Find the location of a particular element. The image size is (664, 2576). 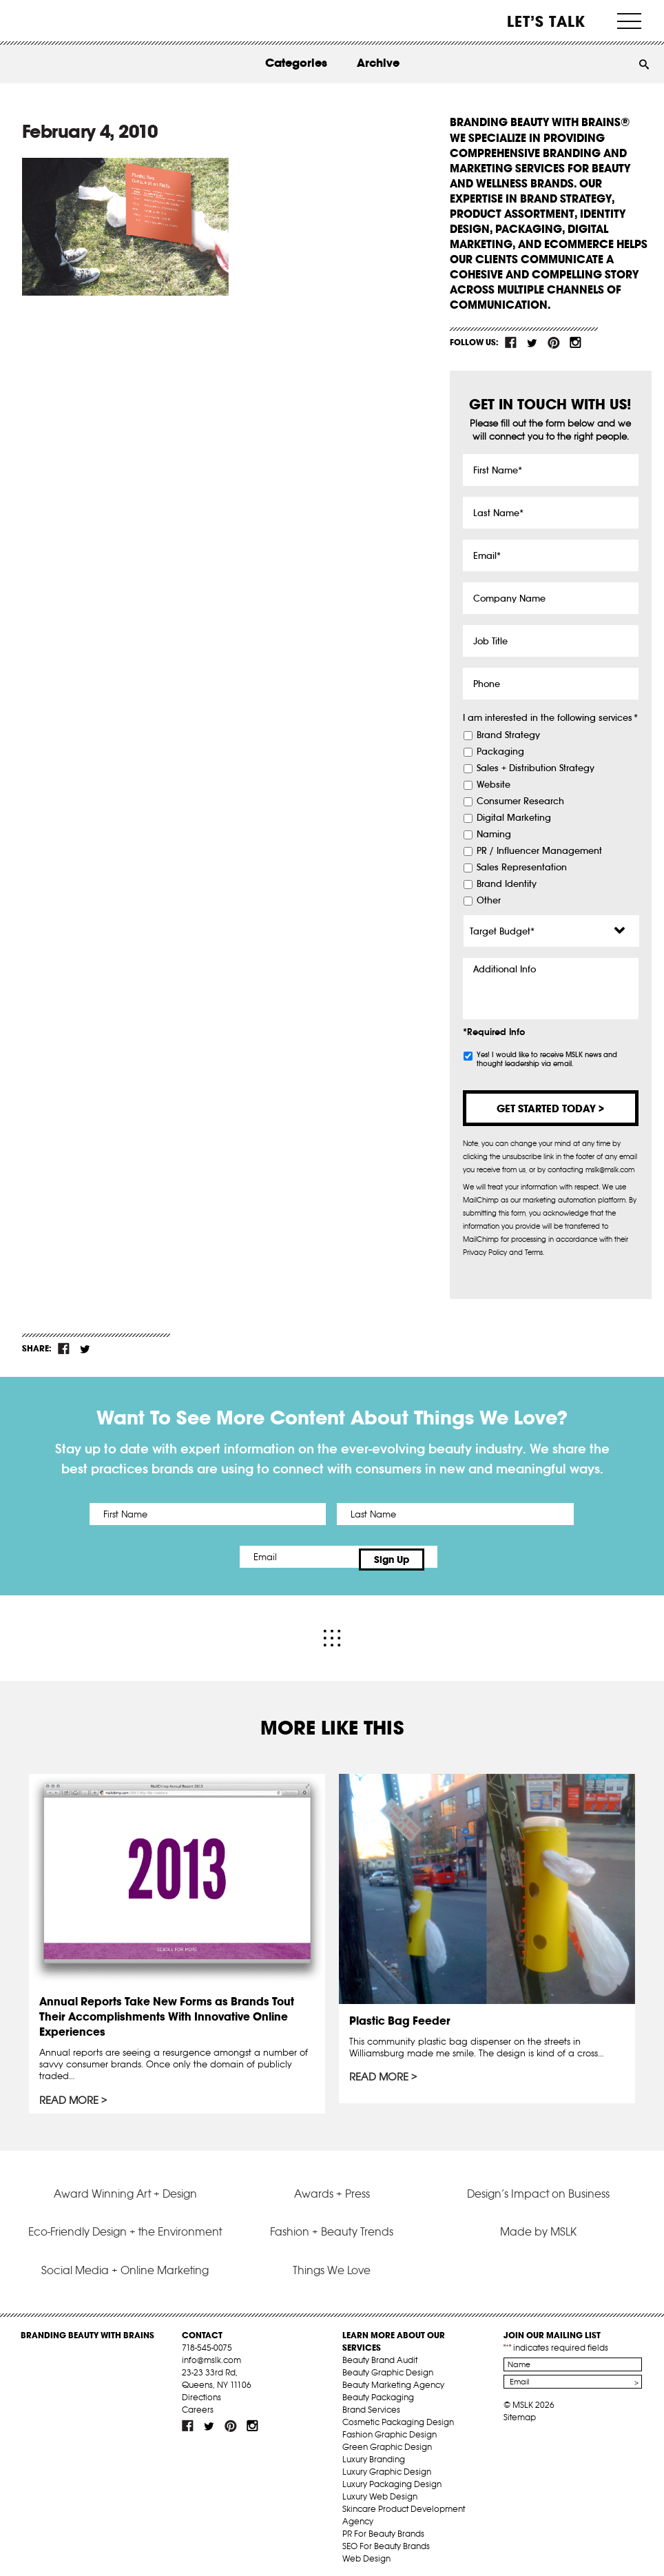

Eco-Friendly Design + the Environment is located at coordinates (125, 2225).